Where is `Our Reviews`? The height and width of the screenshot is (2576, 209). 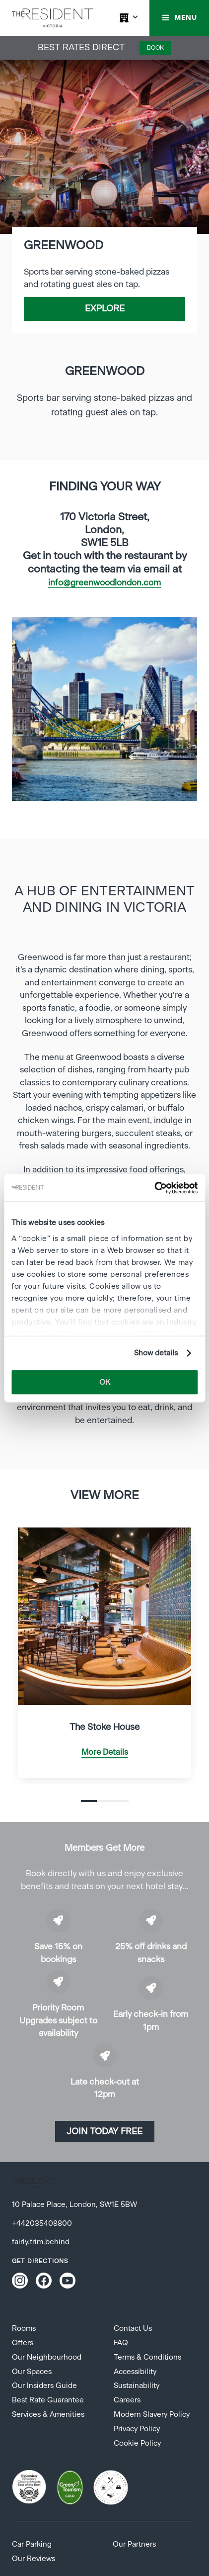 Our Reviews is located at coordinates (33, 2559).